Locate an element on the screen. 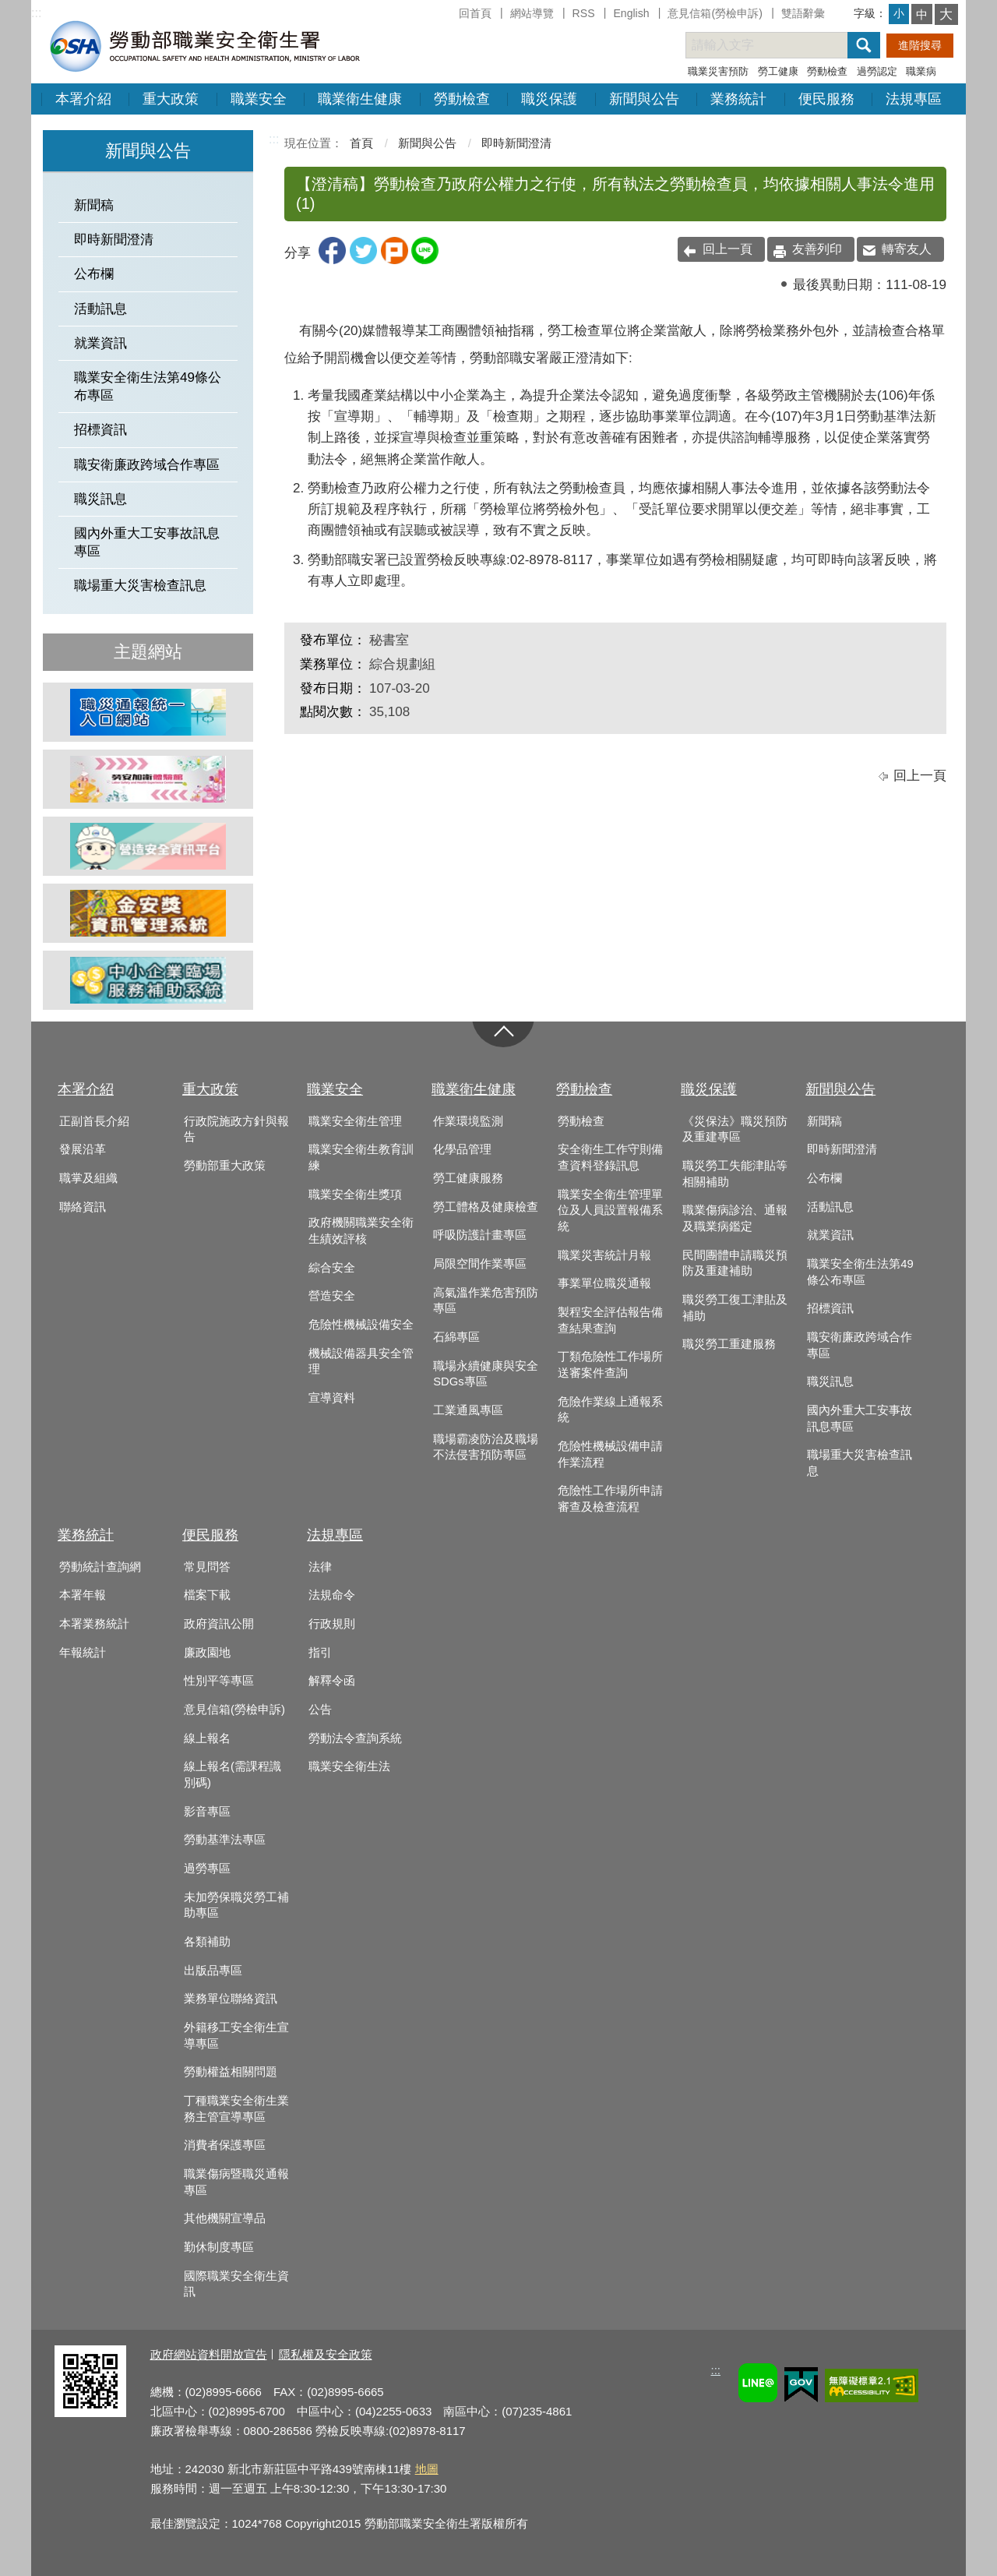  勞動部重大政策 is located at coordinates (225, 1165).